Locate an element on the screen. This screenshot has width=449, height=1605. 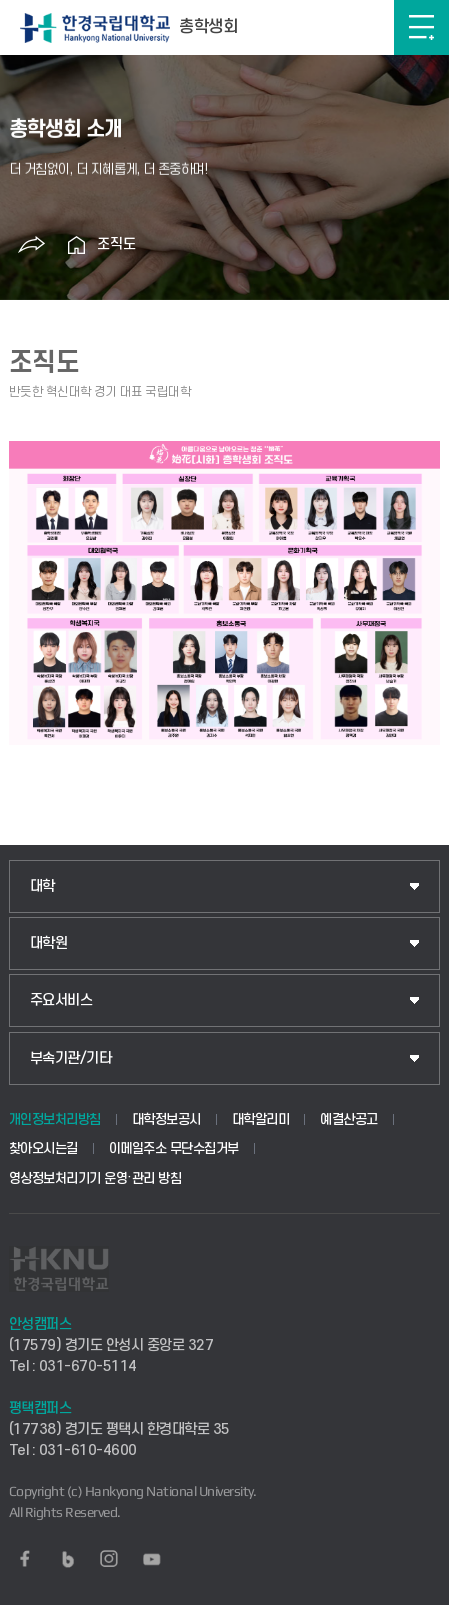
개인정보처리방침 is located at coordinates (55, 1119).